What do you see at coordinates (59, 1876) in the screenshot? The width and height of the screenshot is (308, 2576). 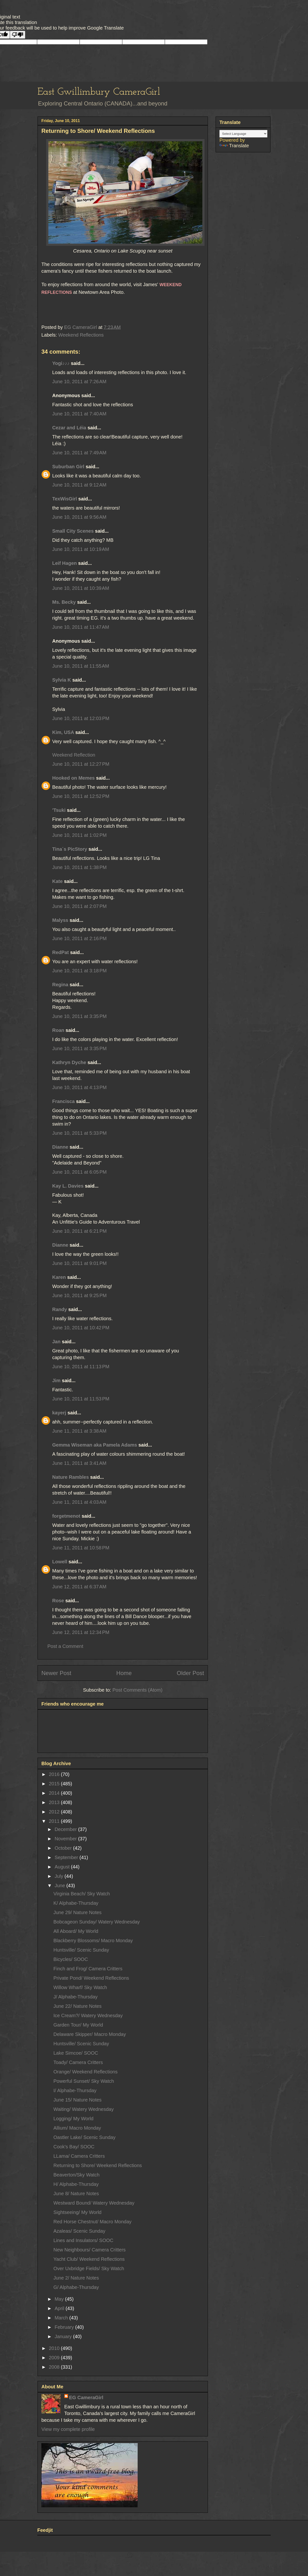 I see `July` at bounding box center [59, 1876].